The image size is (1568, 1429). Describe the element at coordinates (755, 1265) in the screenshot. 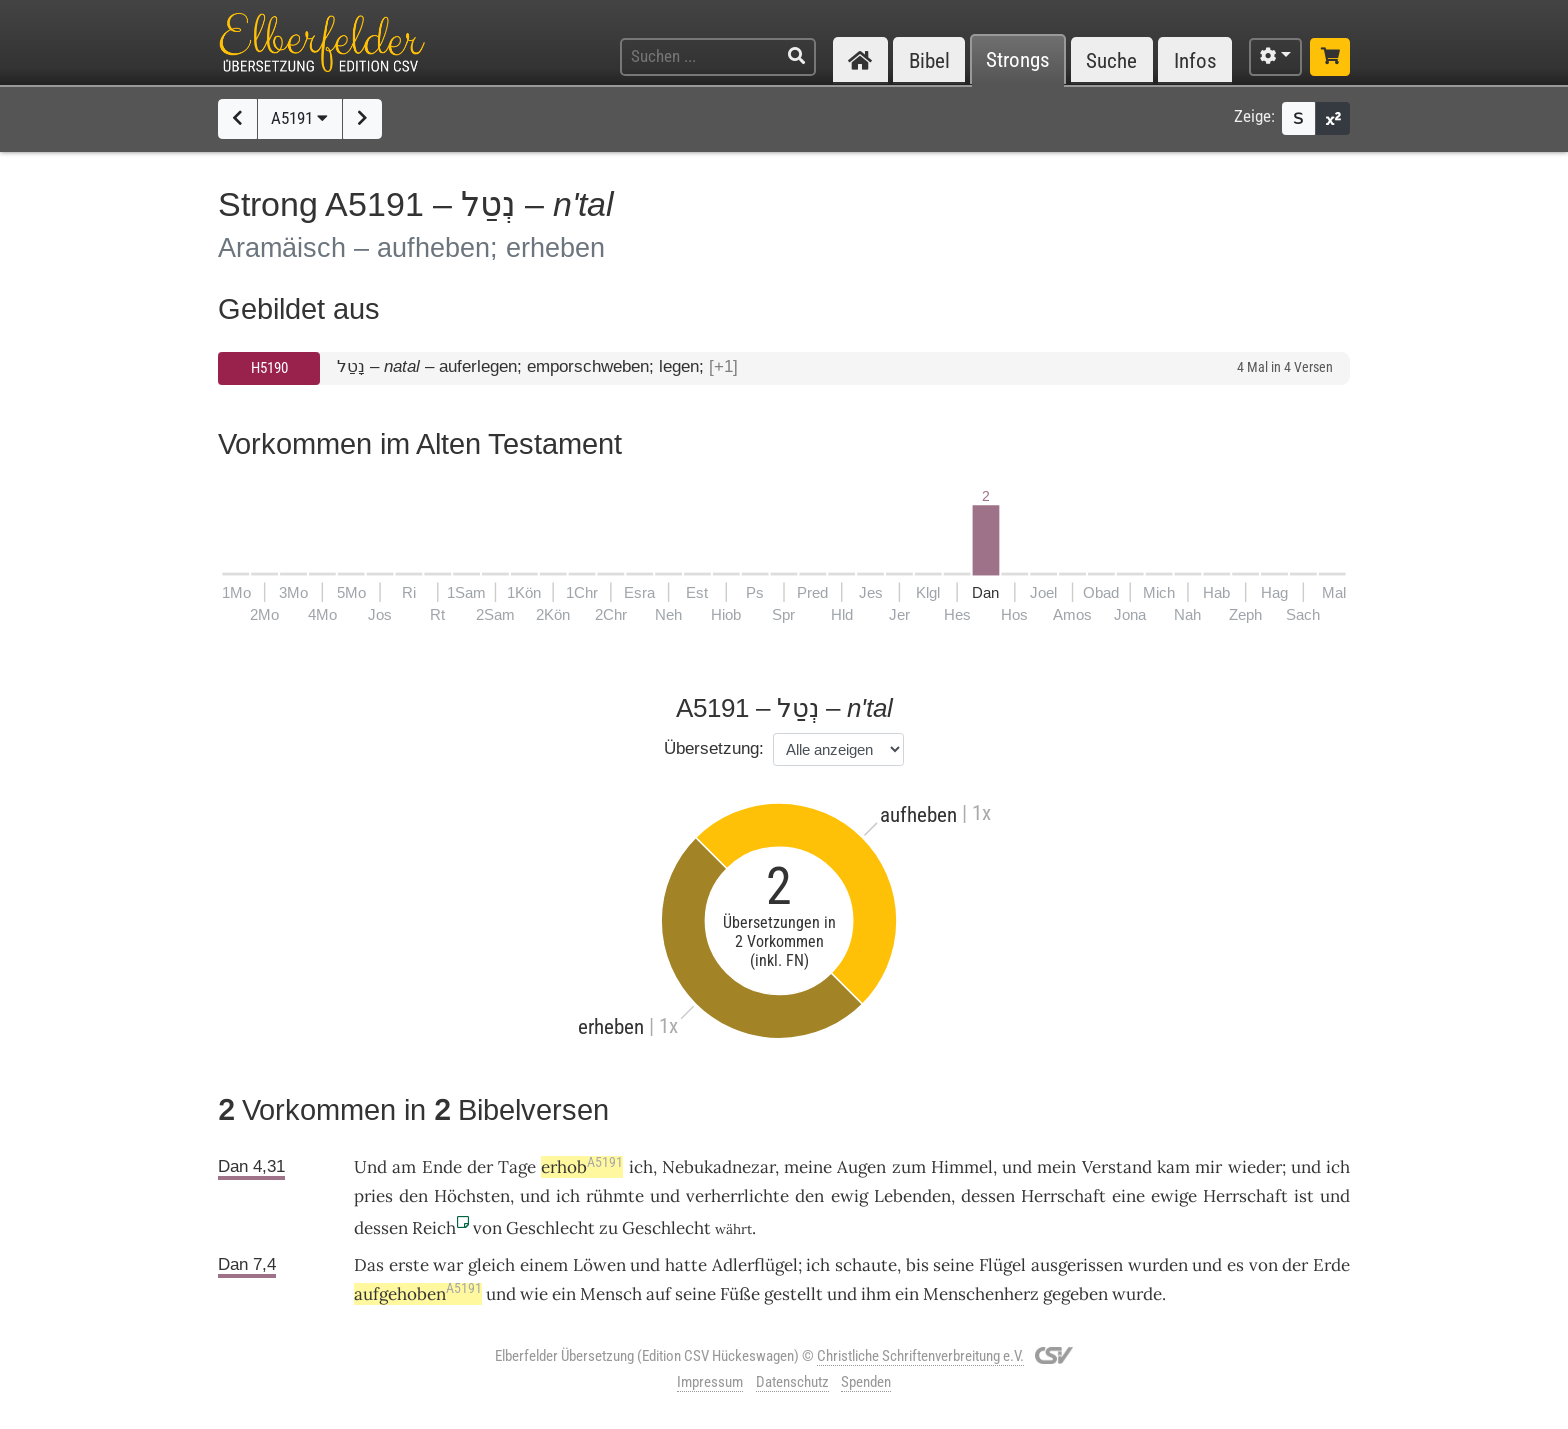

I see `Adlerflügel` at that location.